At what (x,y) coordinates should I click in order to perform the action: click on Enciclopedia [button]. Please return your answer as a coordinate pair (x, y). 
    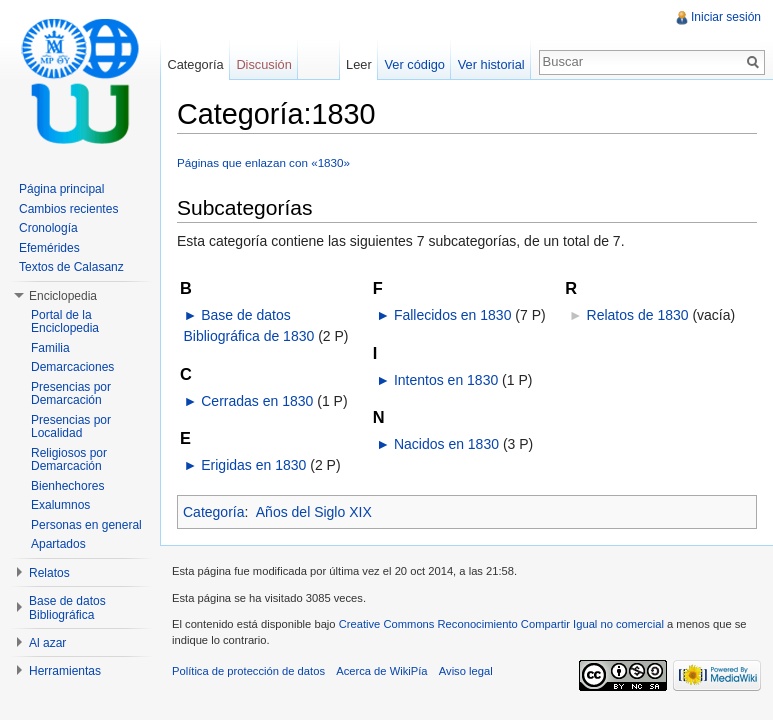
    Looking at the image, I should click on (63, 296).